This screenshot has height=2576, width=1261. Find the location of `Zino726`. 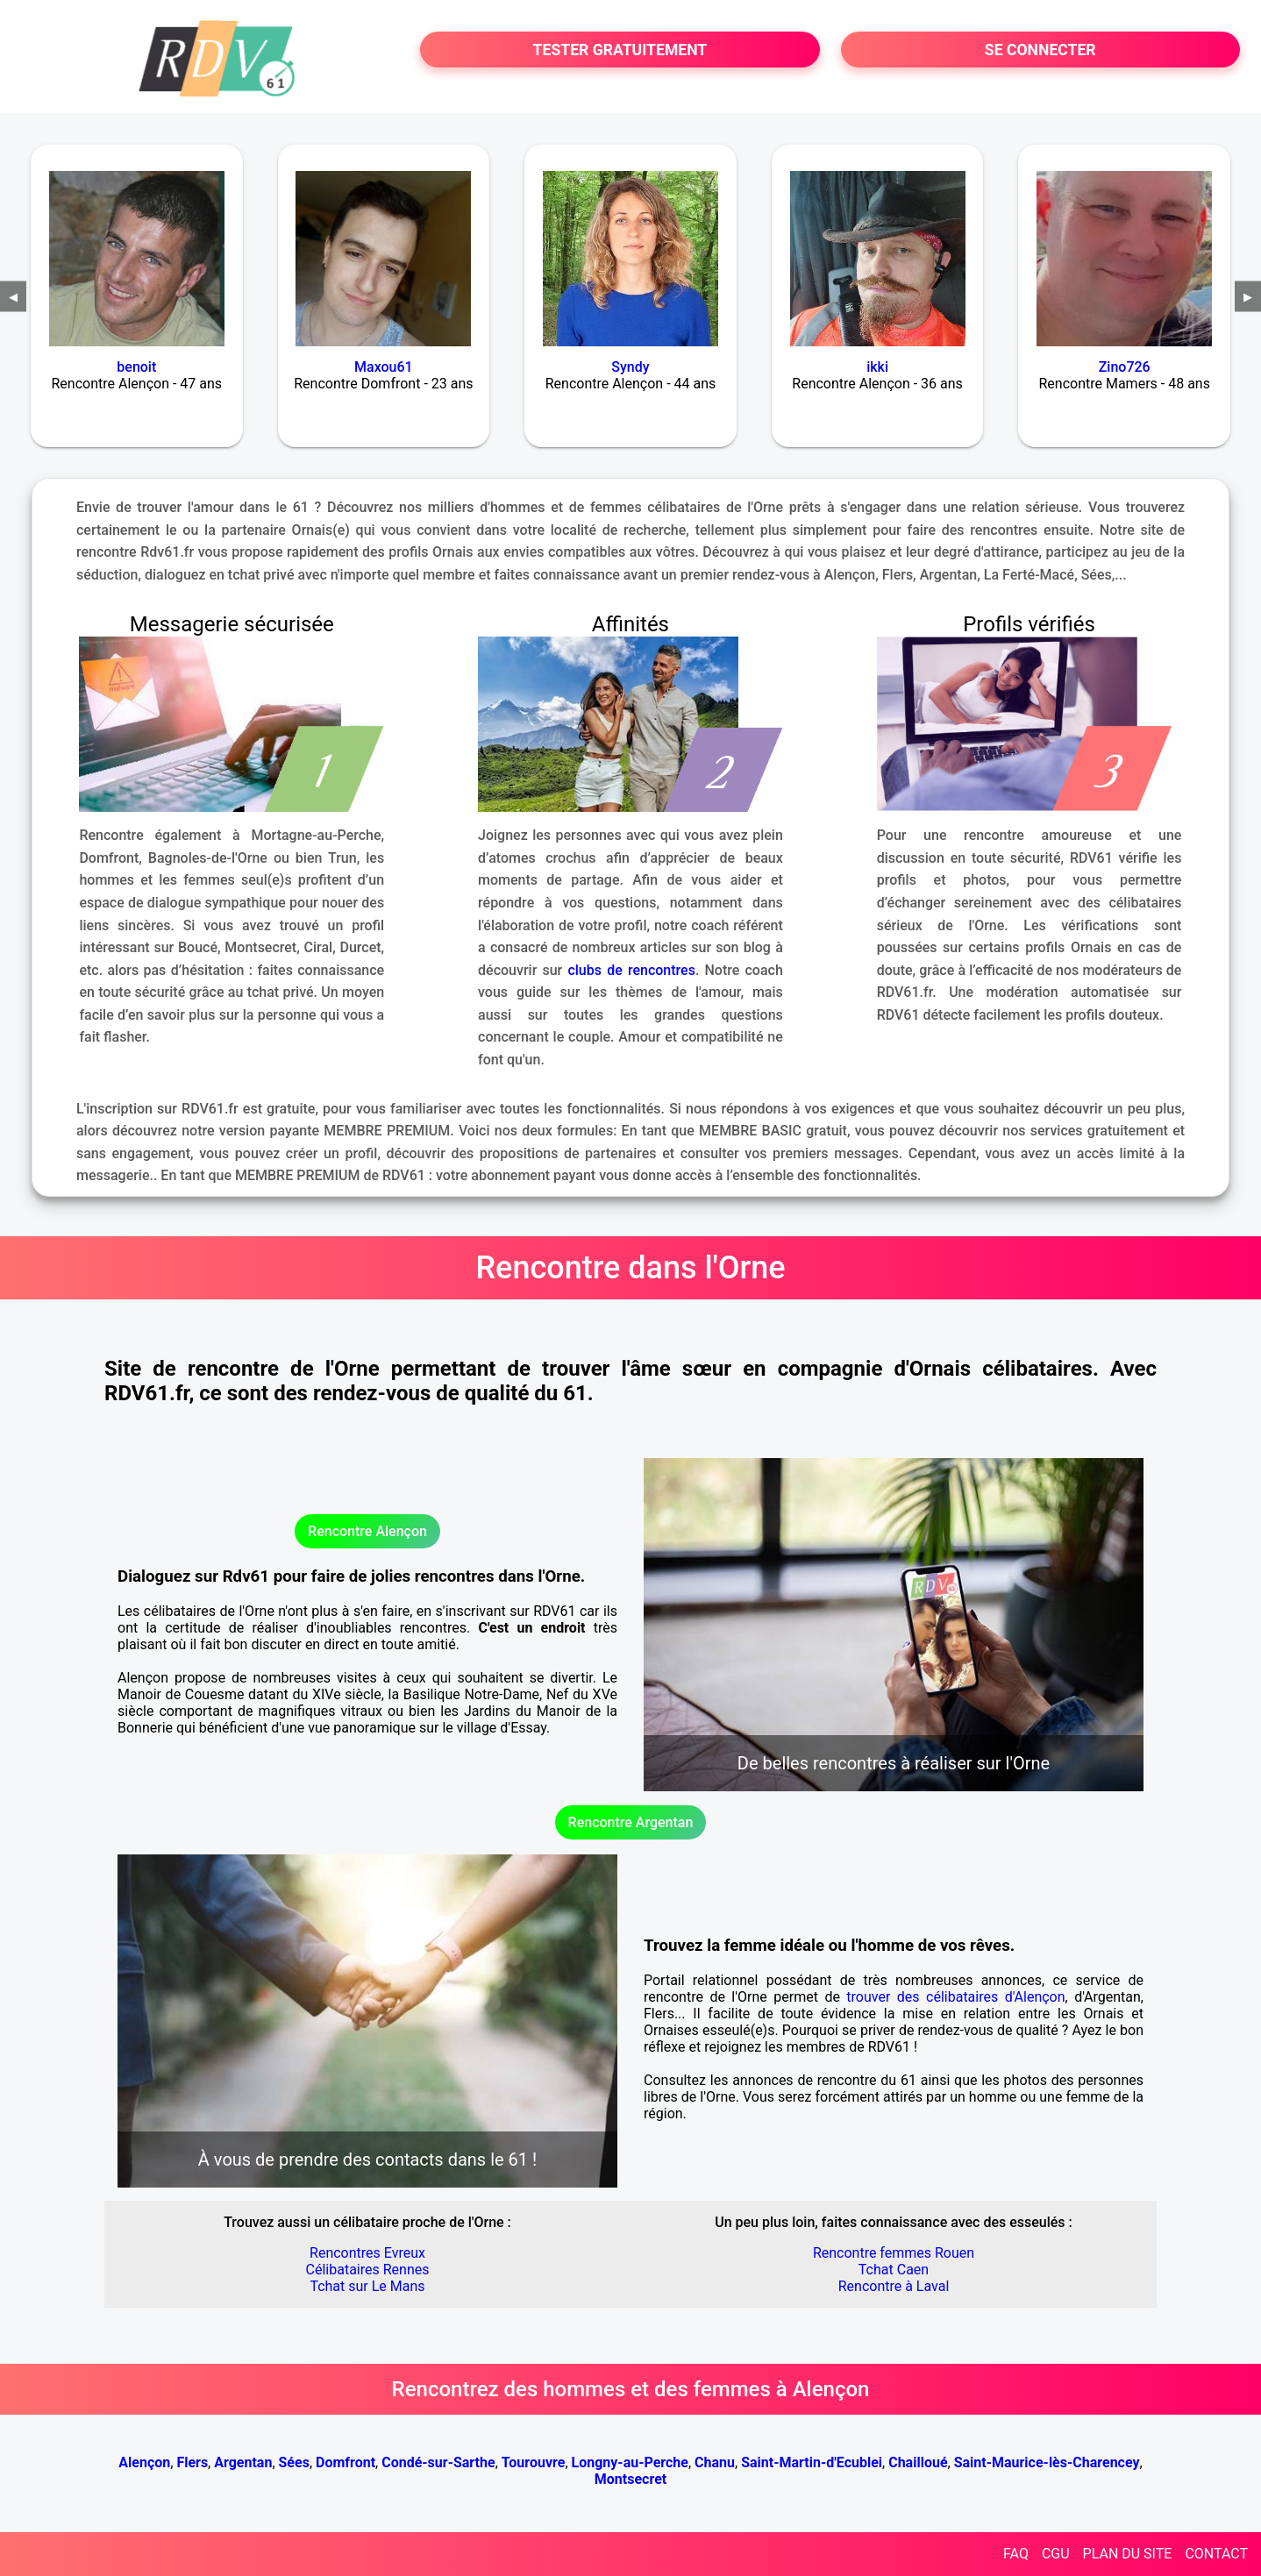

Zino726 is located at coordinates (1125, 367).